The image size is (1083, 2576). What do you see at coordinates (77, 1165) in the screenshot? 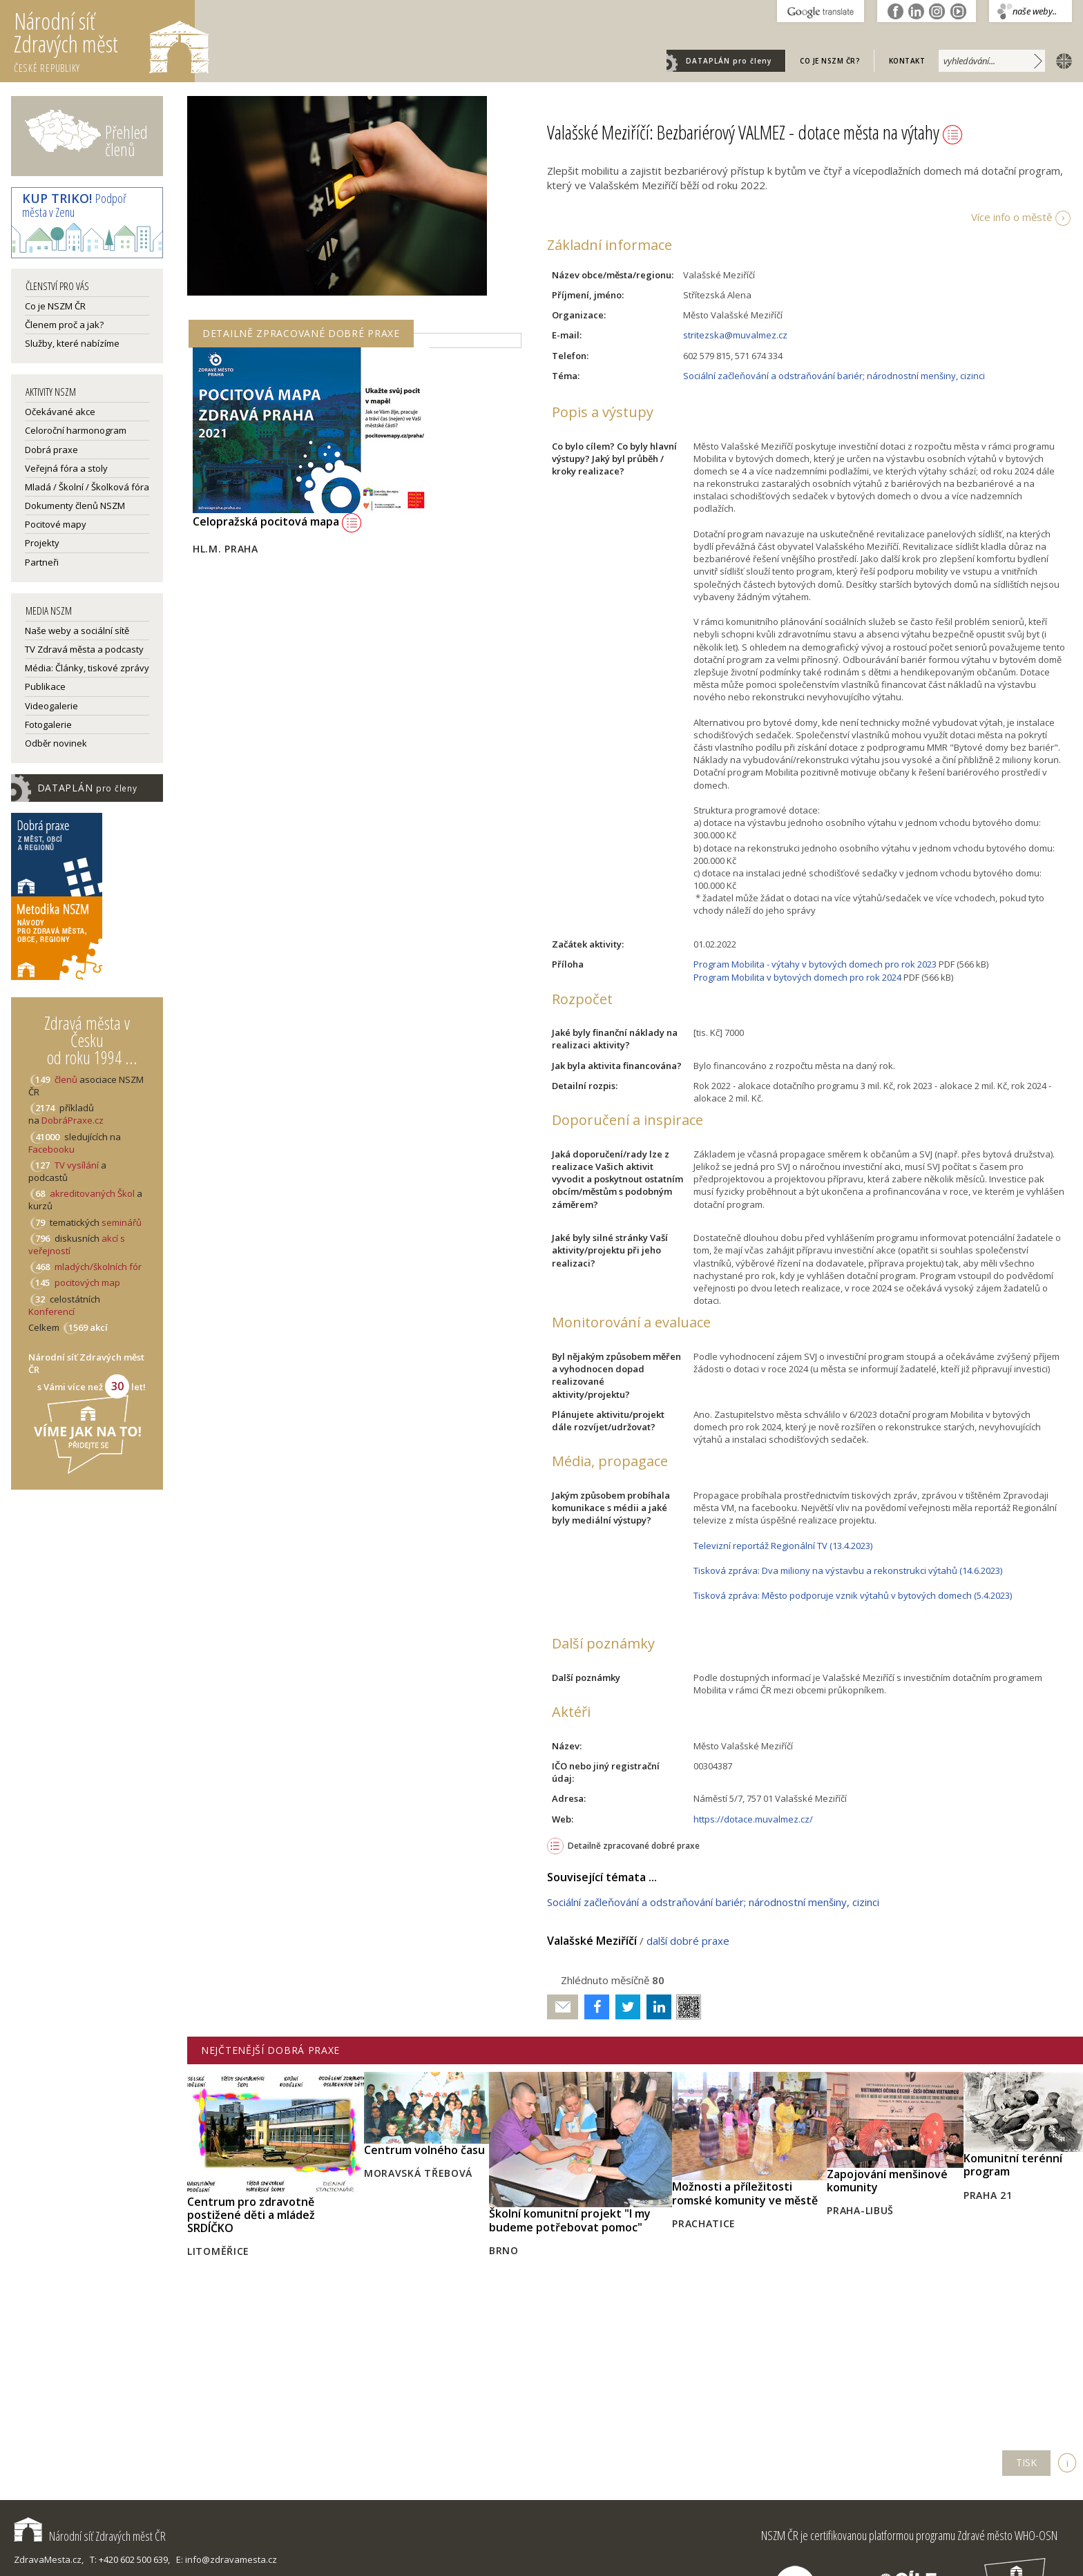
I see `TV vysílání` at bounding box center [77, 1165].